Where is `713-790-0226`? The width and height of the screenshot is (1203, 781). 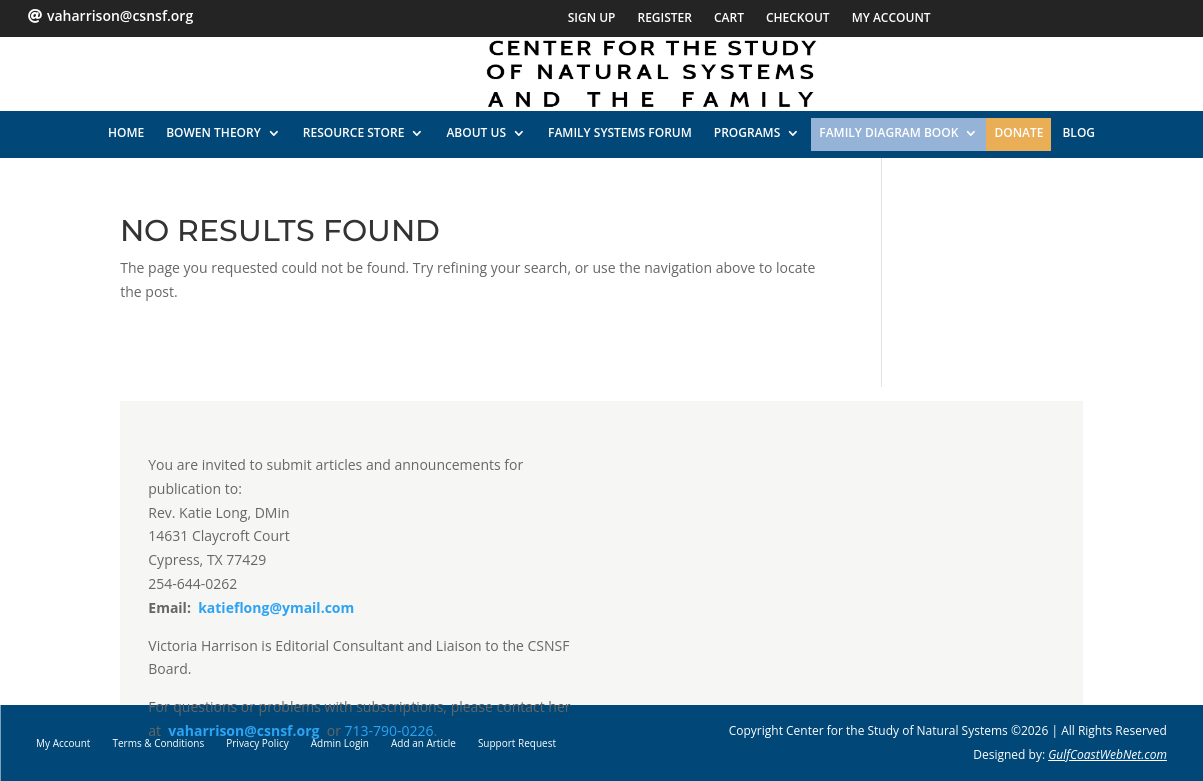
713-790-0226 is located at coordinates (389, 730).